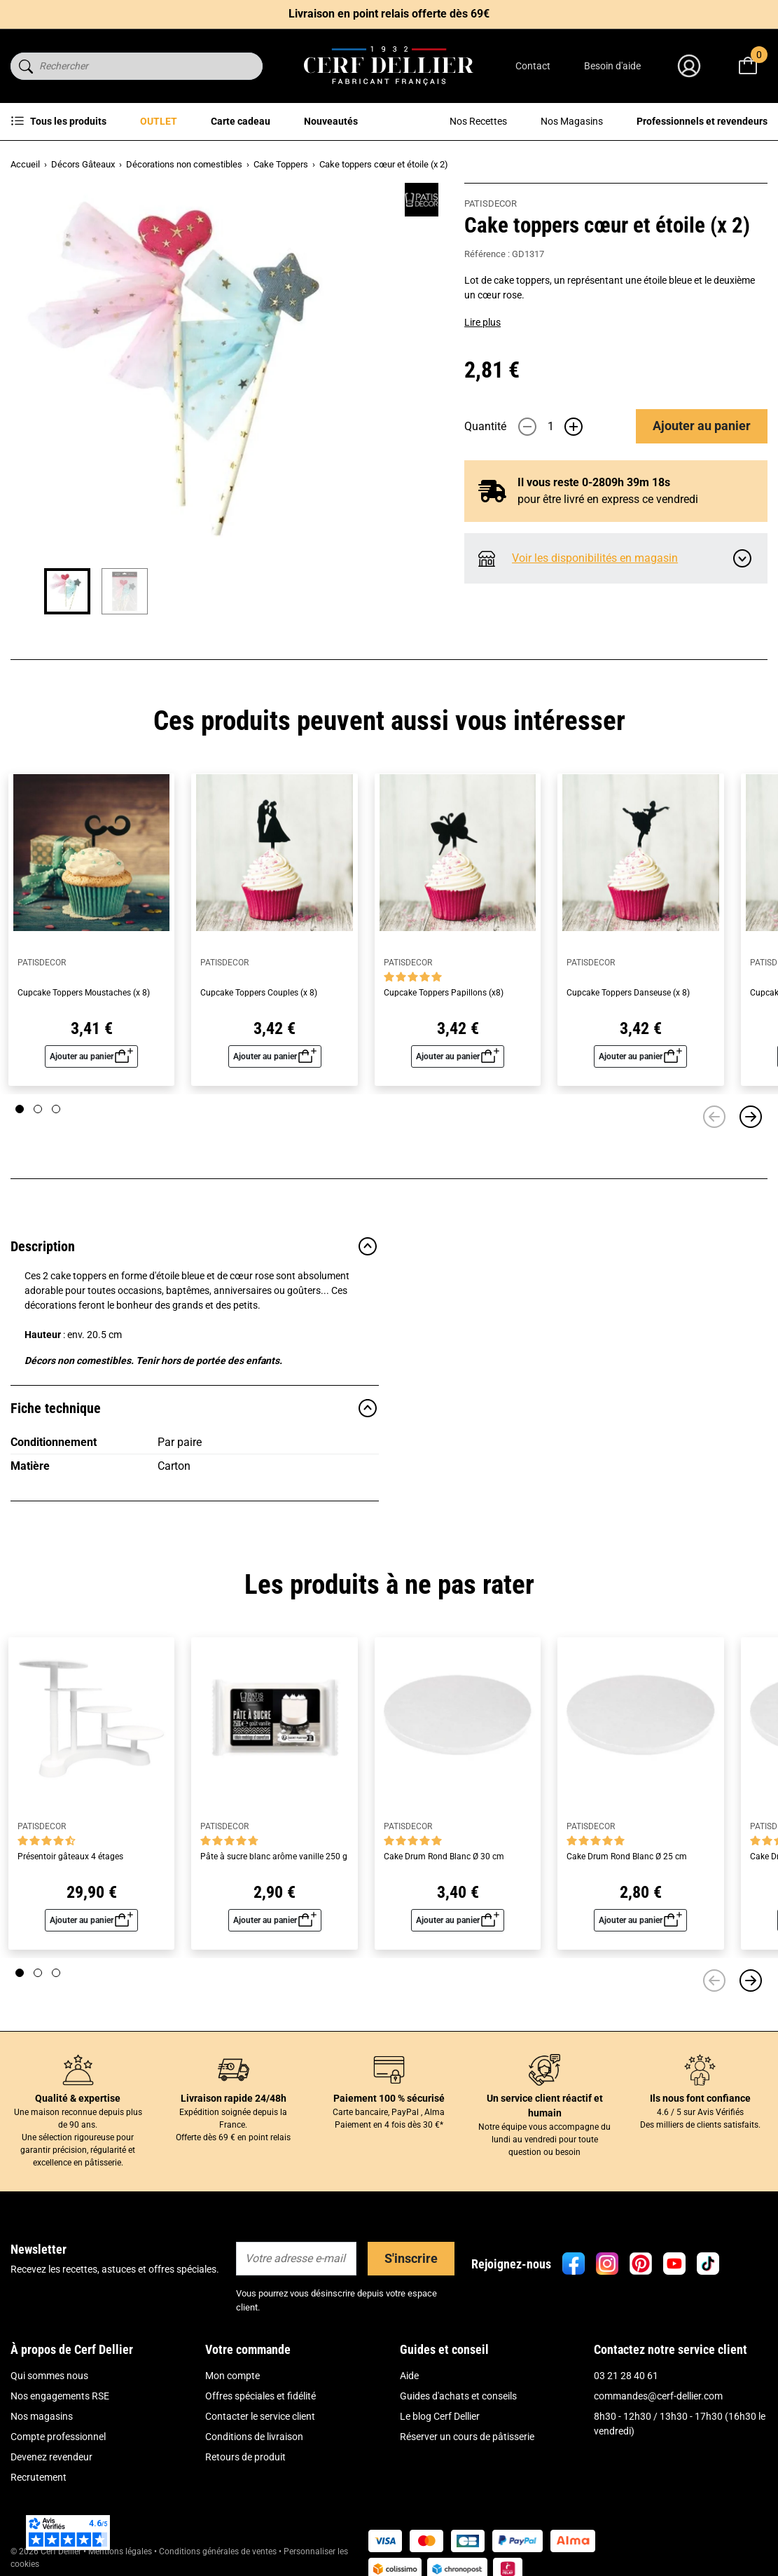 This screenshot has height=2576, width=778. Describe the element at coordinates (467, 2436) in the screenshot. I see `Réserver un cours de pâtisserie` at that location.